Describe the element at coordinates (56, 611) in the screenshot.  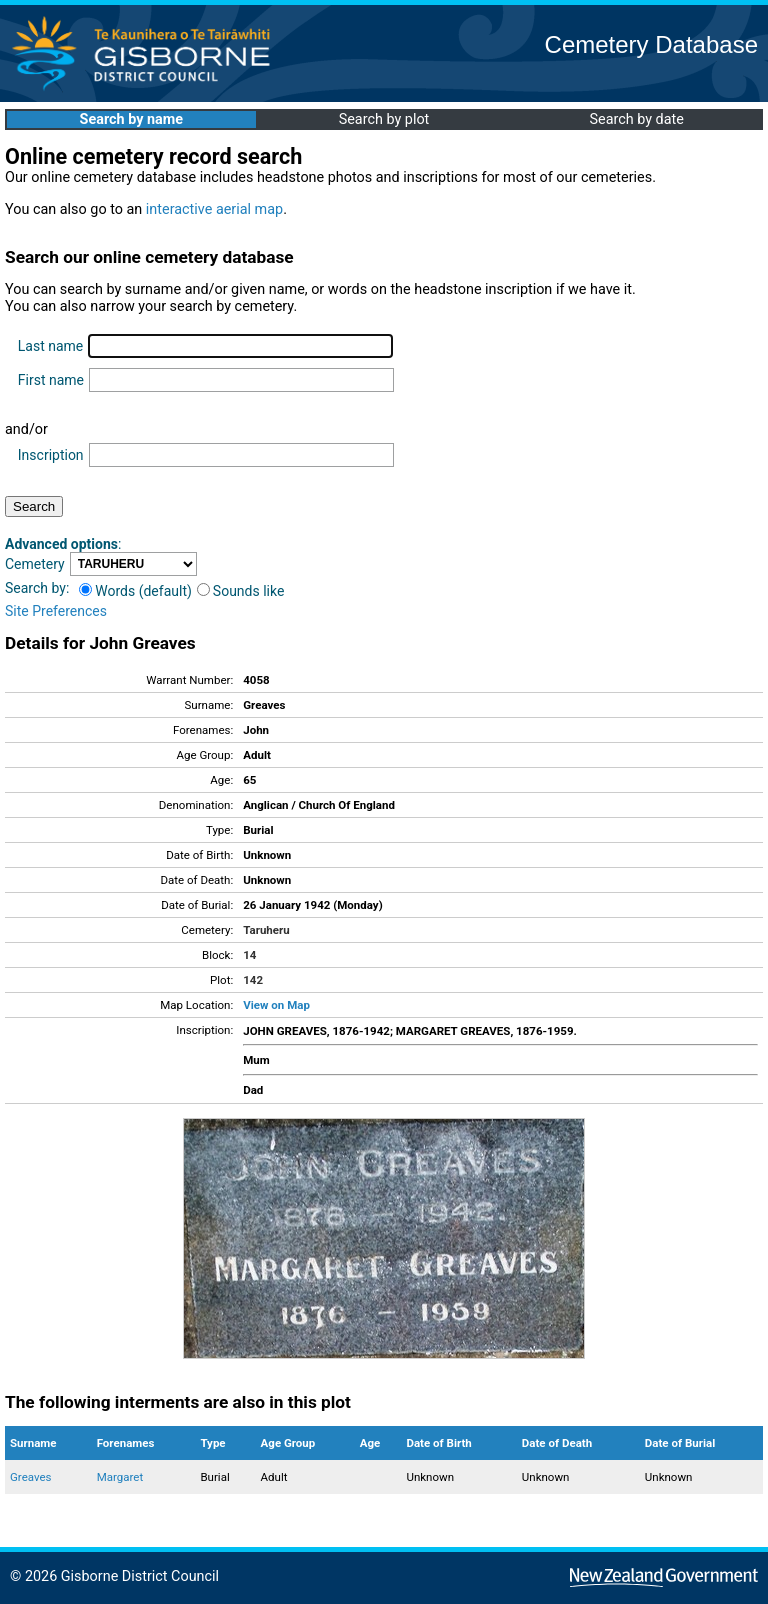
I see `Site Preferences` at that location.